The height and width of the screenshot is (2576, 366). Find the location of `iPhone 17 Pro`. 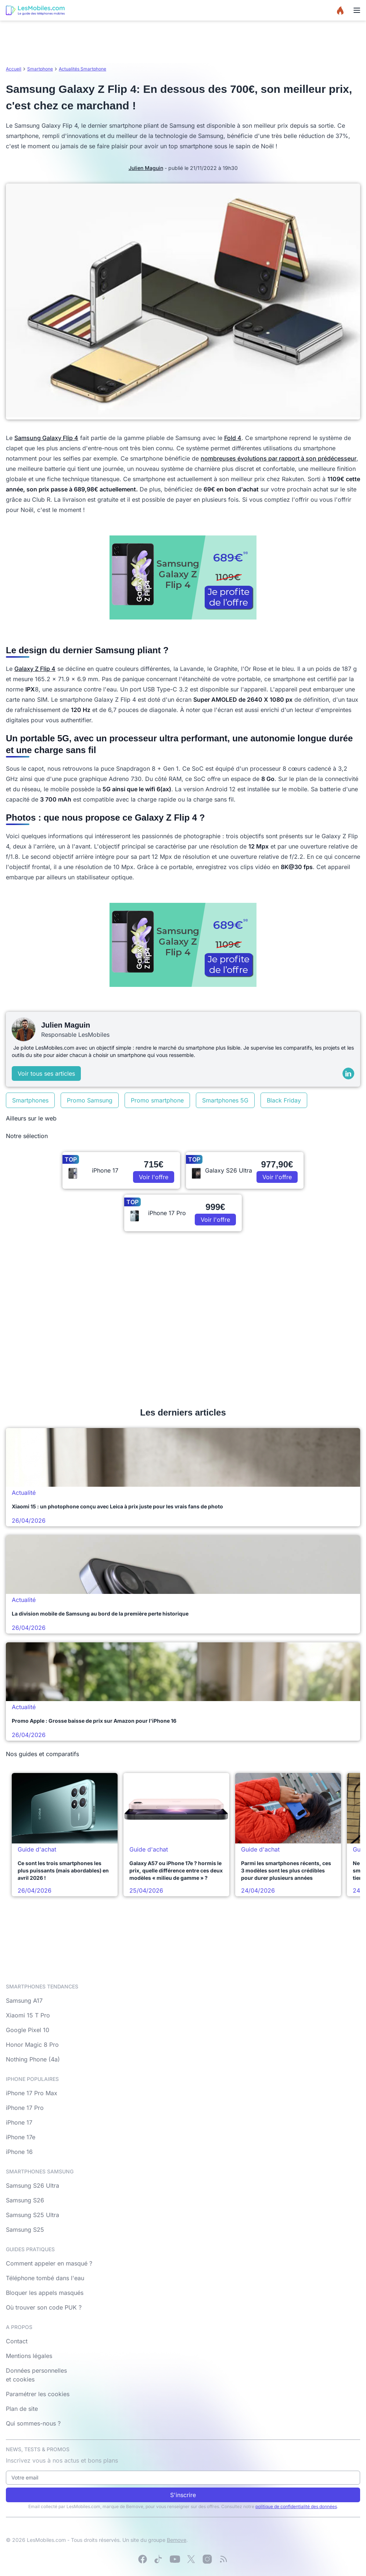

iPhone 17 Pro is located at coordinates (25, 2107).